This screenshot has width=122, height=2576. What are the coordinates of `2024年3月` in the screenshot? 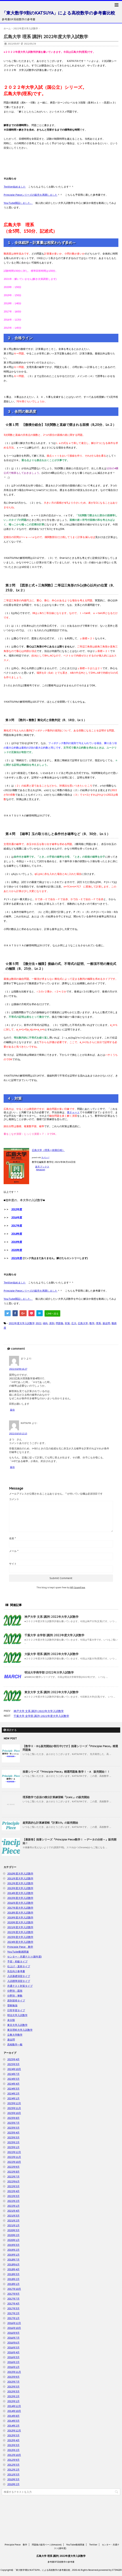 It's located at (13, 2088).